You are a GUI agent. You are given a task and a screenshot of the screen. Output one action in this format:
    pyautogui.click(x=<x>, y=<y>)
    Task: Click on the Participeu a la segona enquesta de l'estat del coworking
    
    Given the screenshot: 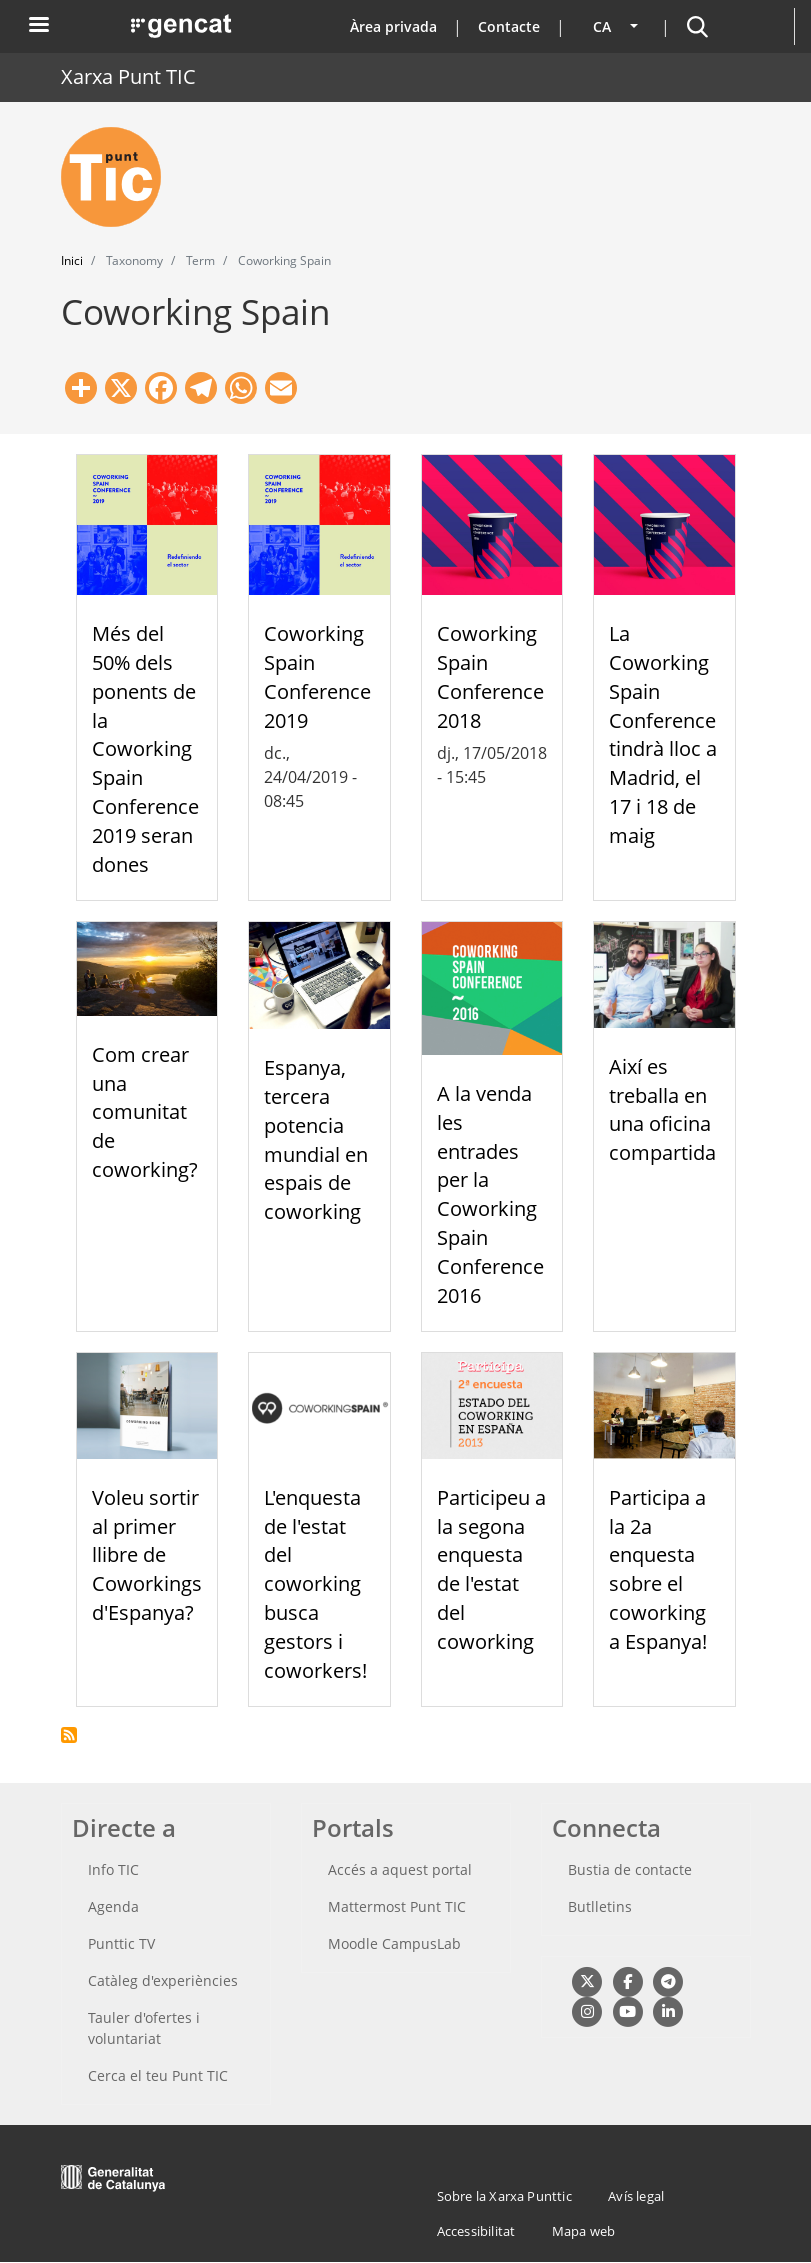 What is the action you would take?
    pyautogui.click(x=491, y=1569)
    